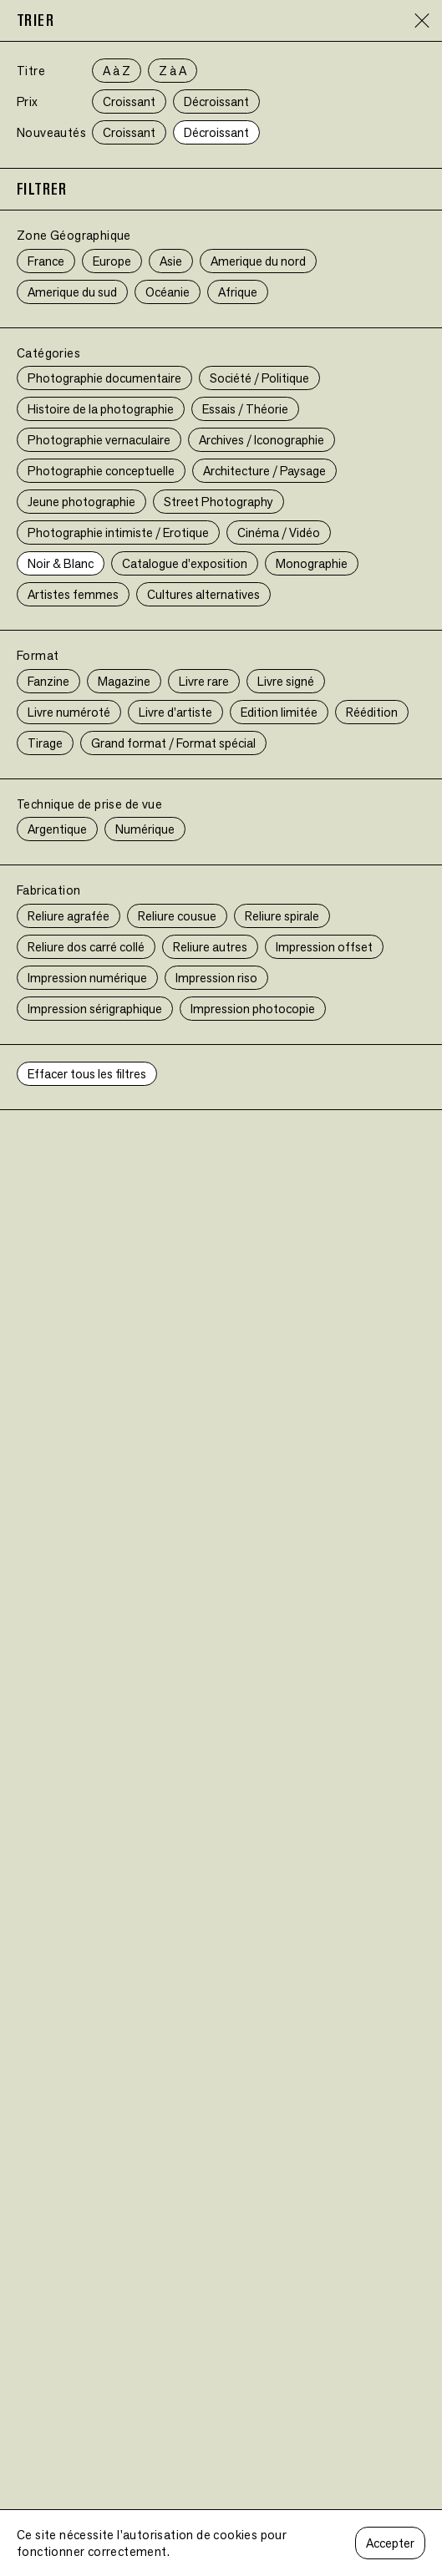  What do you see at coordinates (312, 563) in the screenshot?
I see `Monographie` at bounding box center [312, 563].